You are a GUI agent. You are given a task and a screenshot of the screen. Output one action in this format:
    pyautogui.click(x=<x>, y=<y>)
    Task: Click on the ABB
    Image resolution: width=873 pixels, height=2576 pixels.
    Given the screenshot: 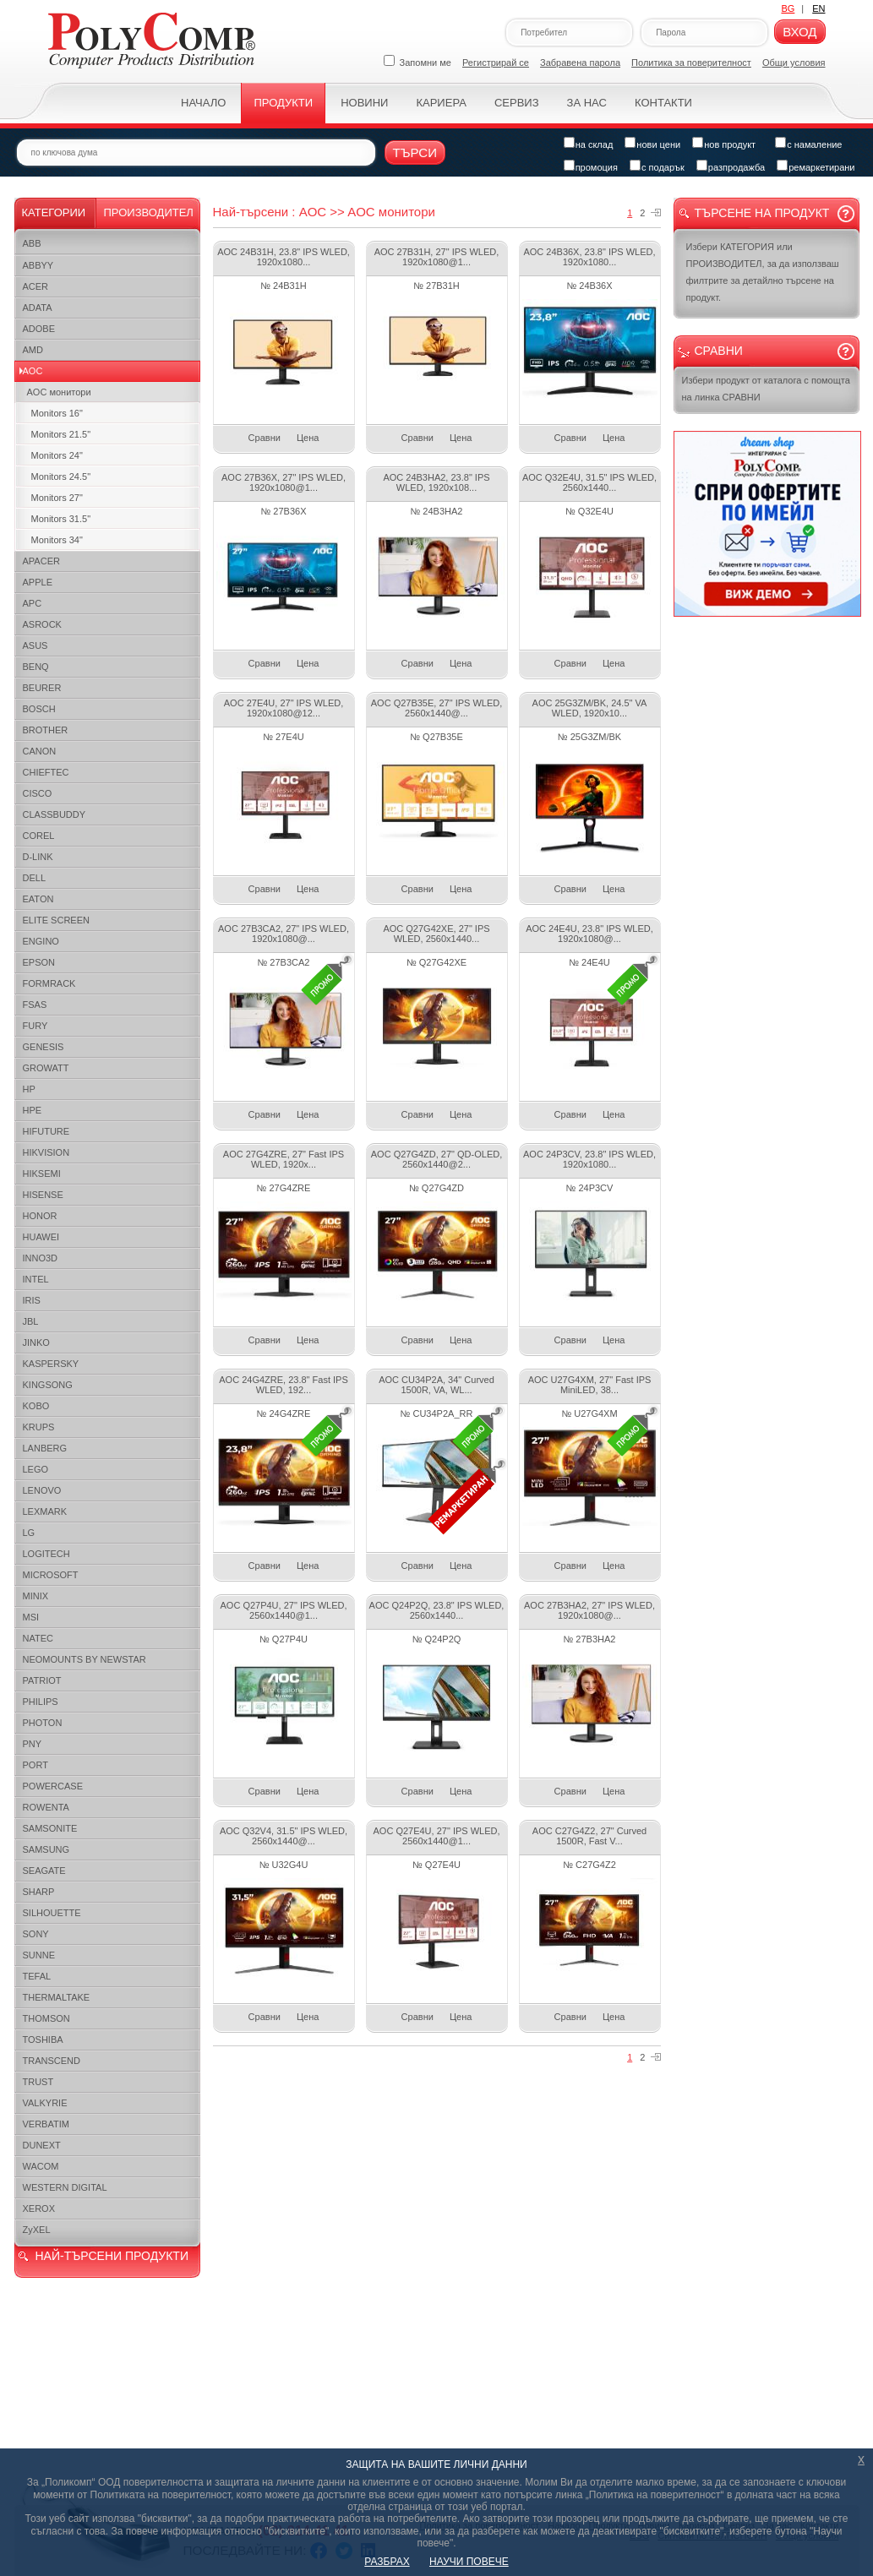 What is the action you would take?
    pyautogui.click(x=32, y=243)
    